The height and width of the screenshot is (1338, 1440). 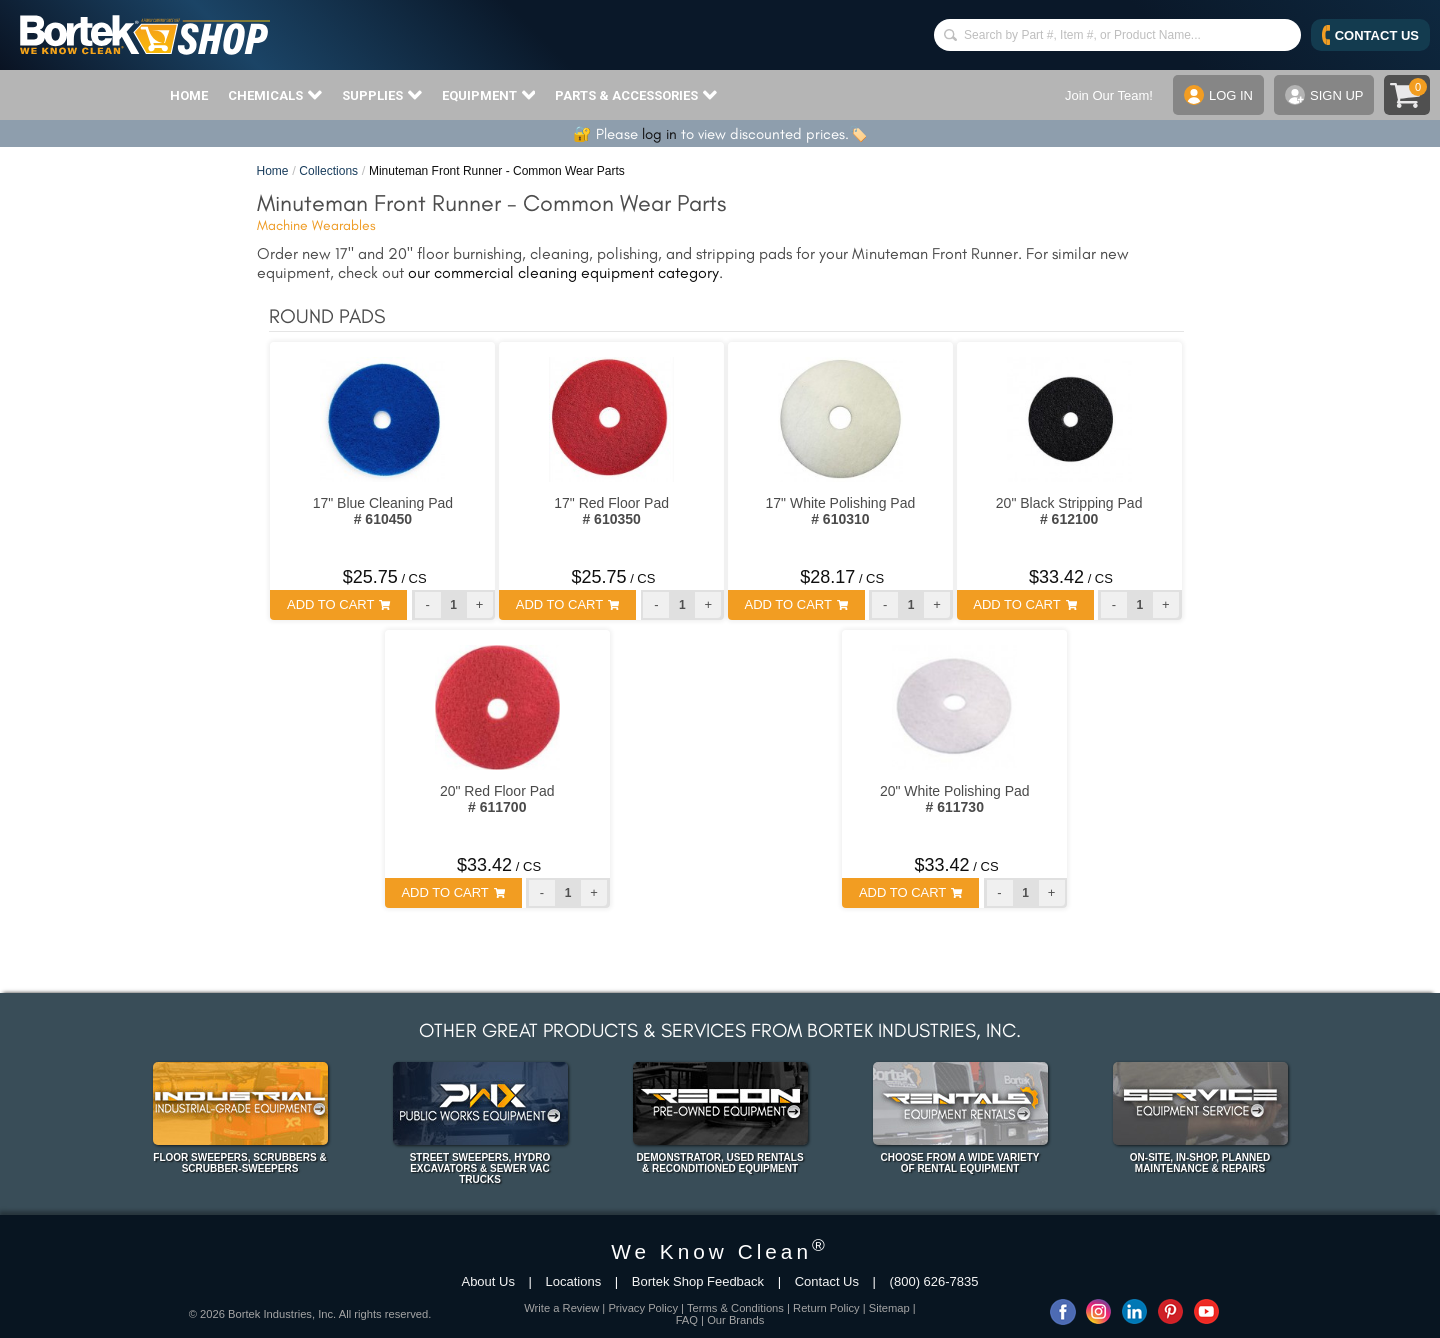 I want to click on EQUIPMENT, so click(x=489, y=95).